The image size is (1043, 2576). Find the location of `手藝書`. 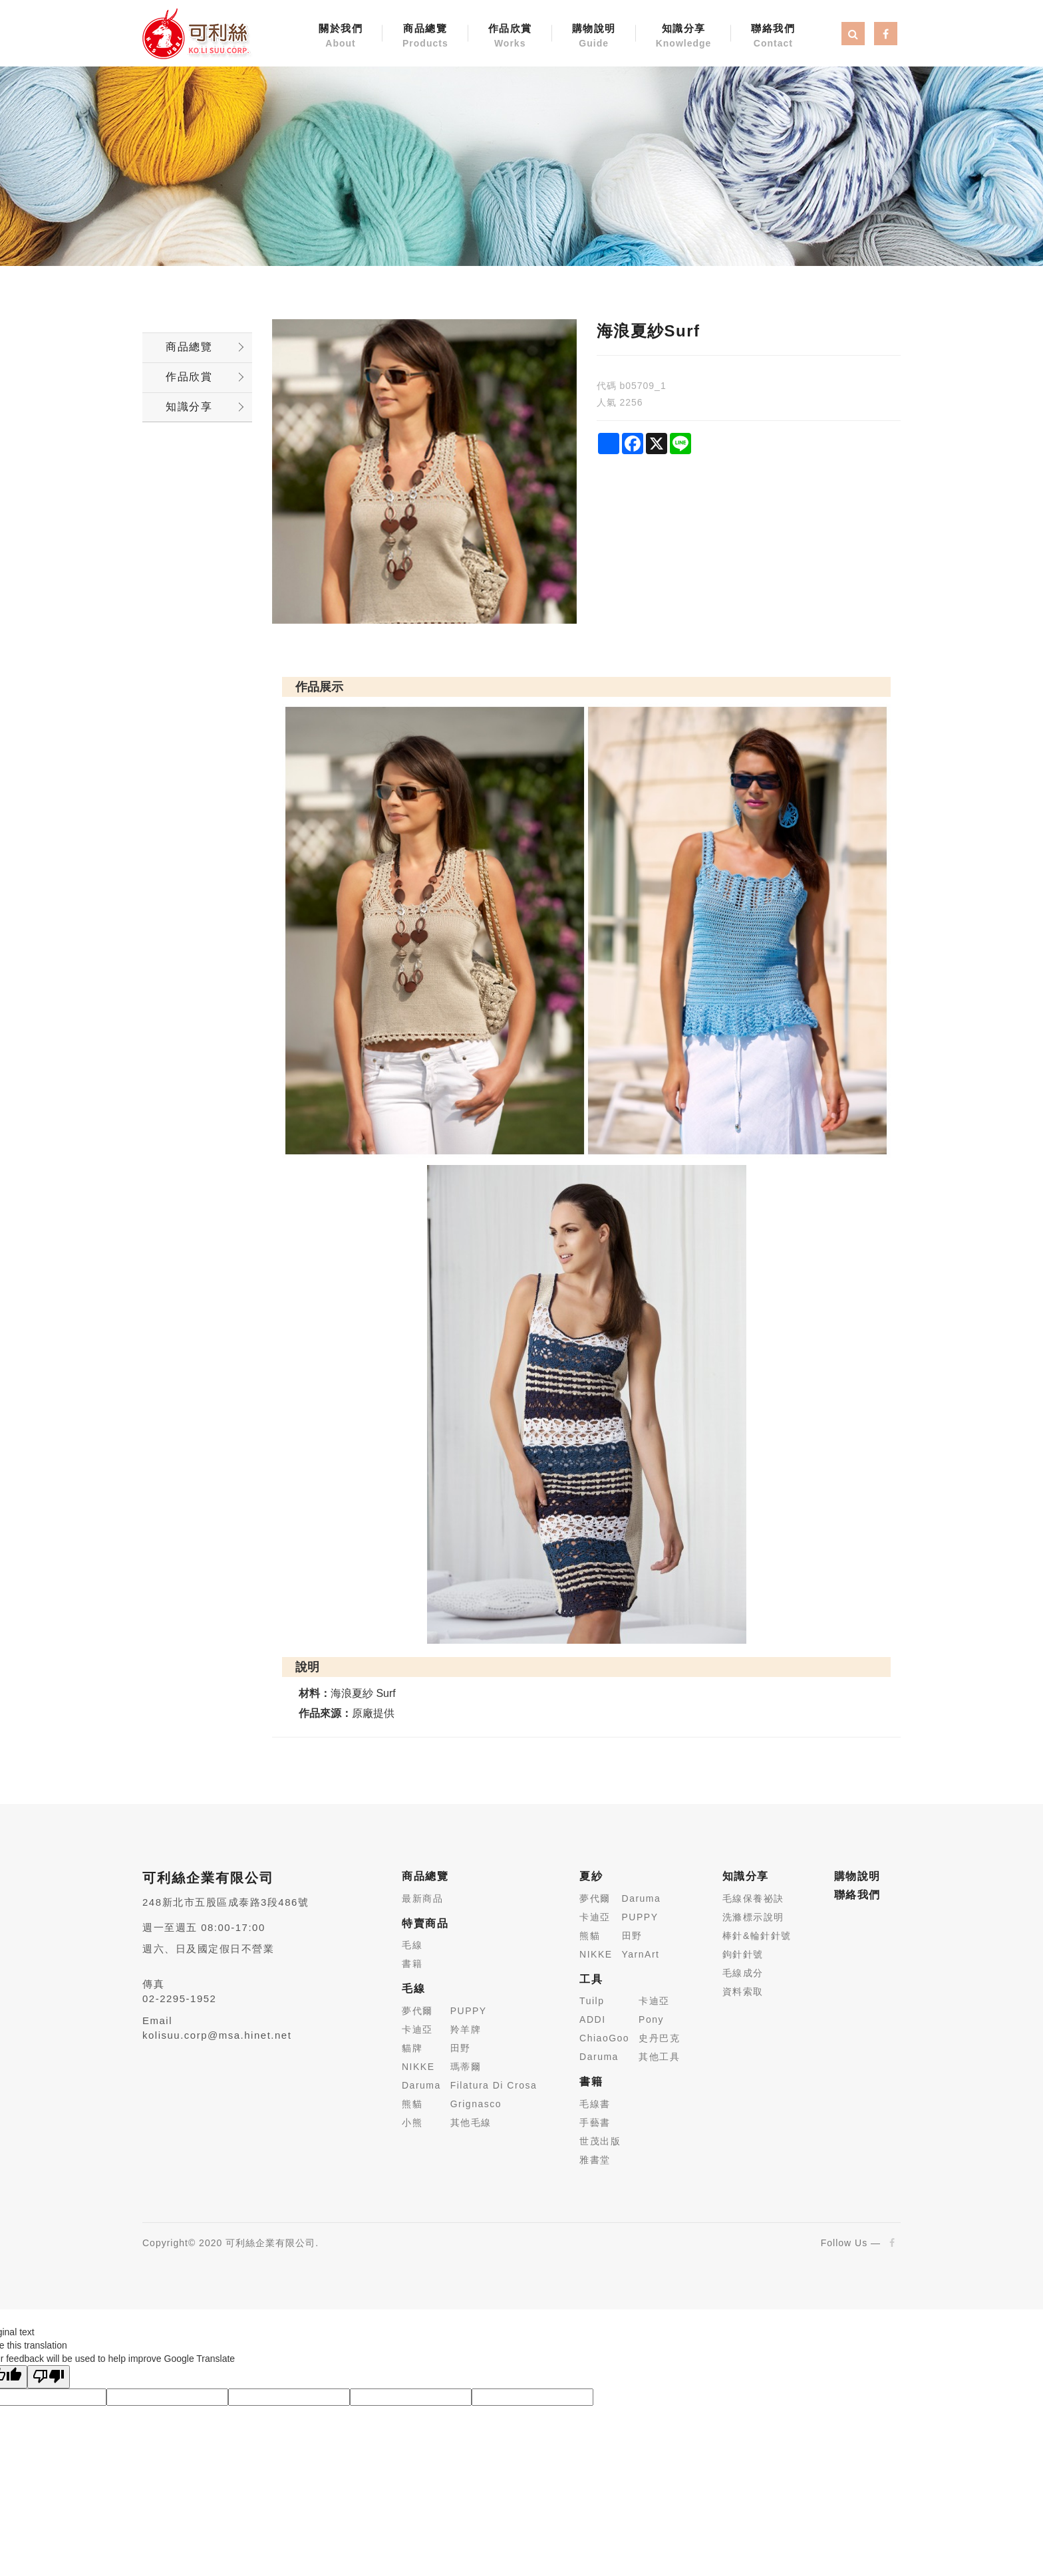

手藝書 is located at coordinates (595, 2122).